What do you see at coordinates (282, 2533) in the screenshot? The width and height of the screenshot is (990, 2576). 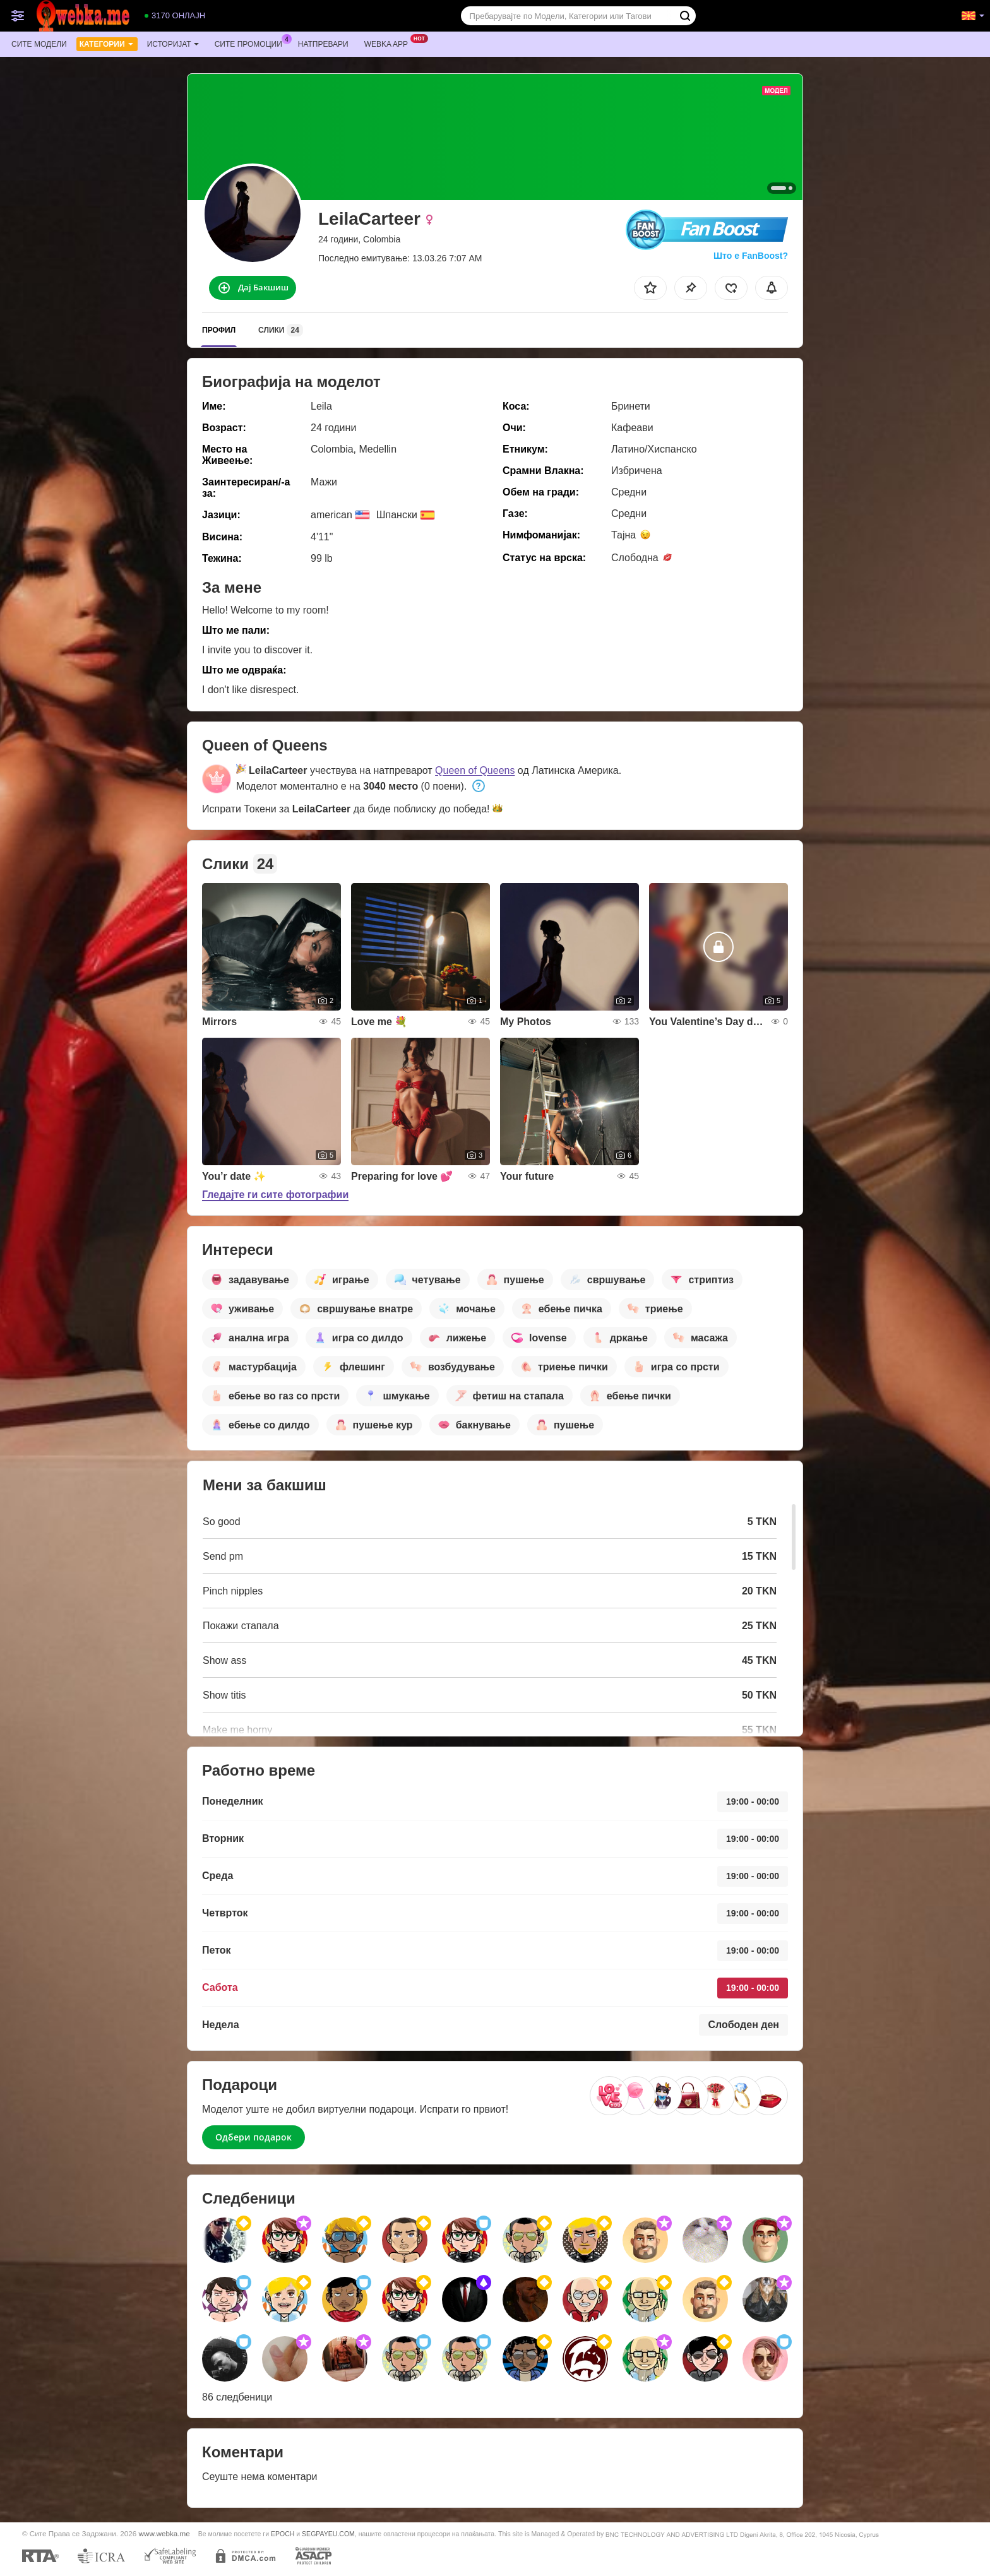 I see `EPOCH` at bounding box center [282, 2533].